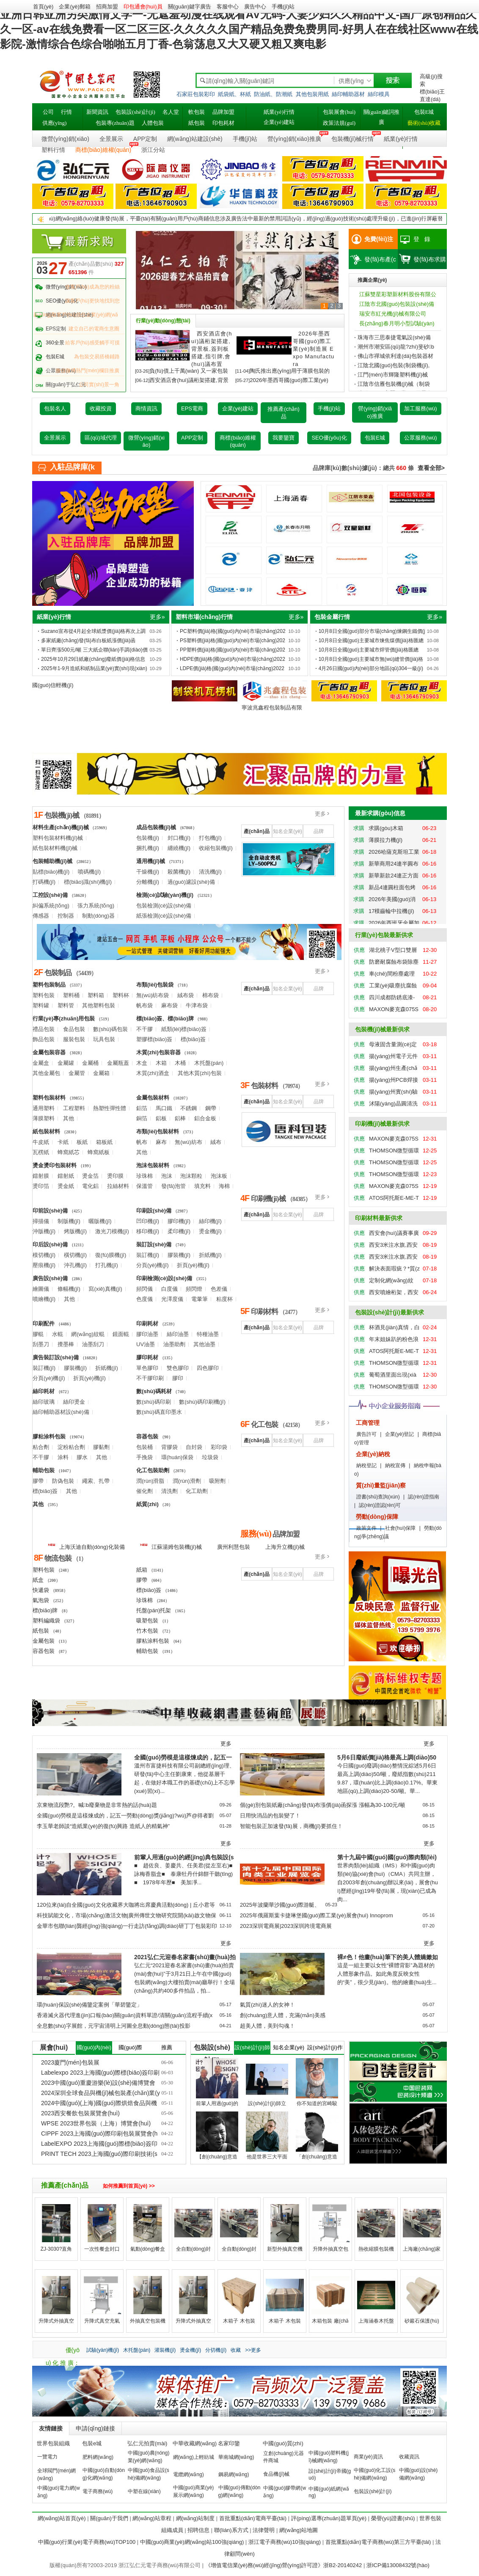 The width and height of the screenshot is (479, 2576). What do you see at coordinates (153, 123) in the screenshot?
I see `人體包裝` at bounding box center [153, 123].